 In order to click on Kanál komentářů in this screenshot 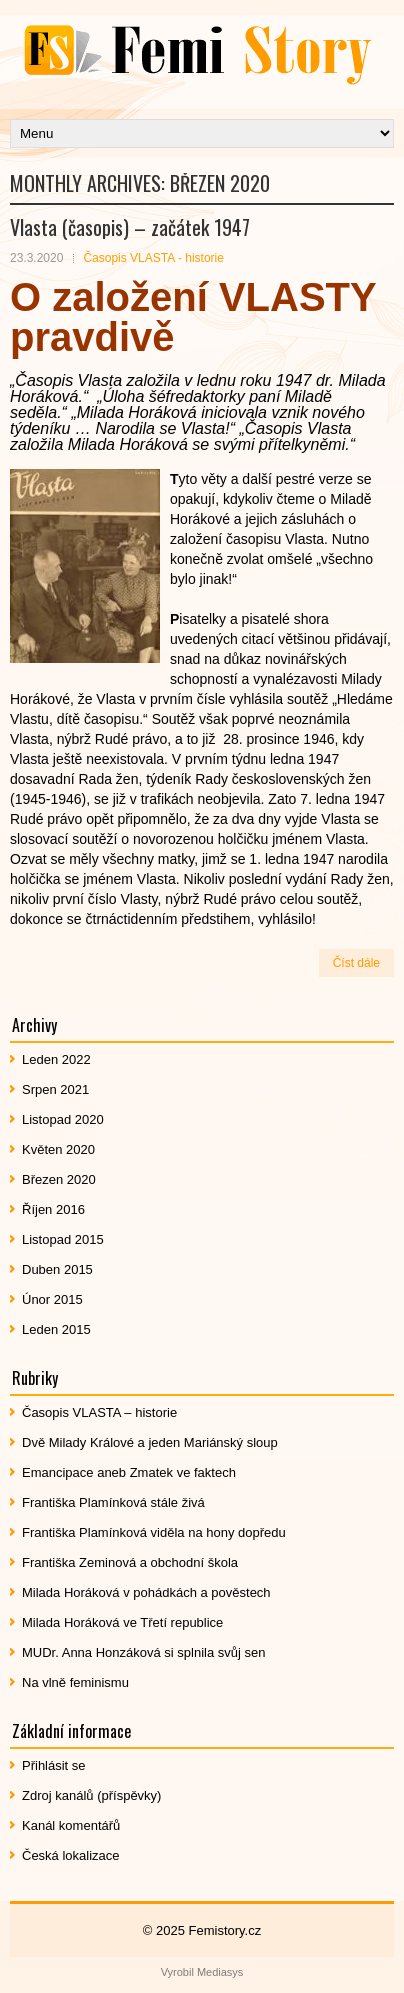, I will do `click(71, 1825)`.